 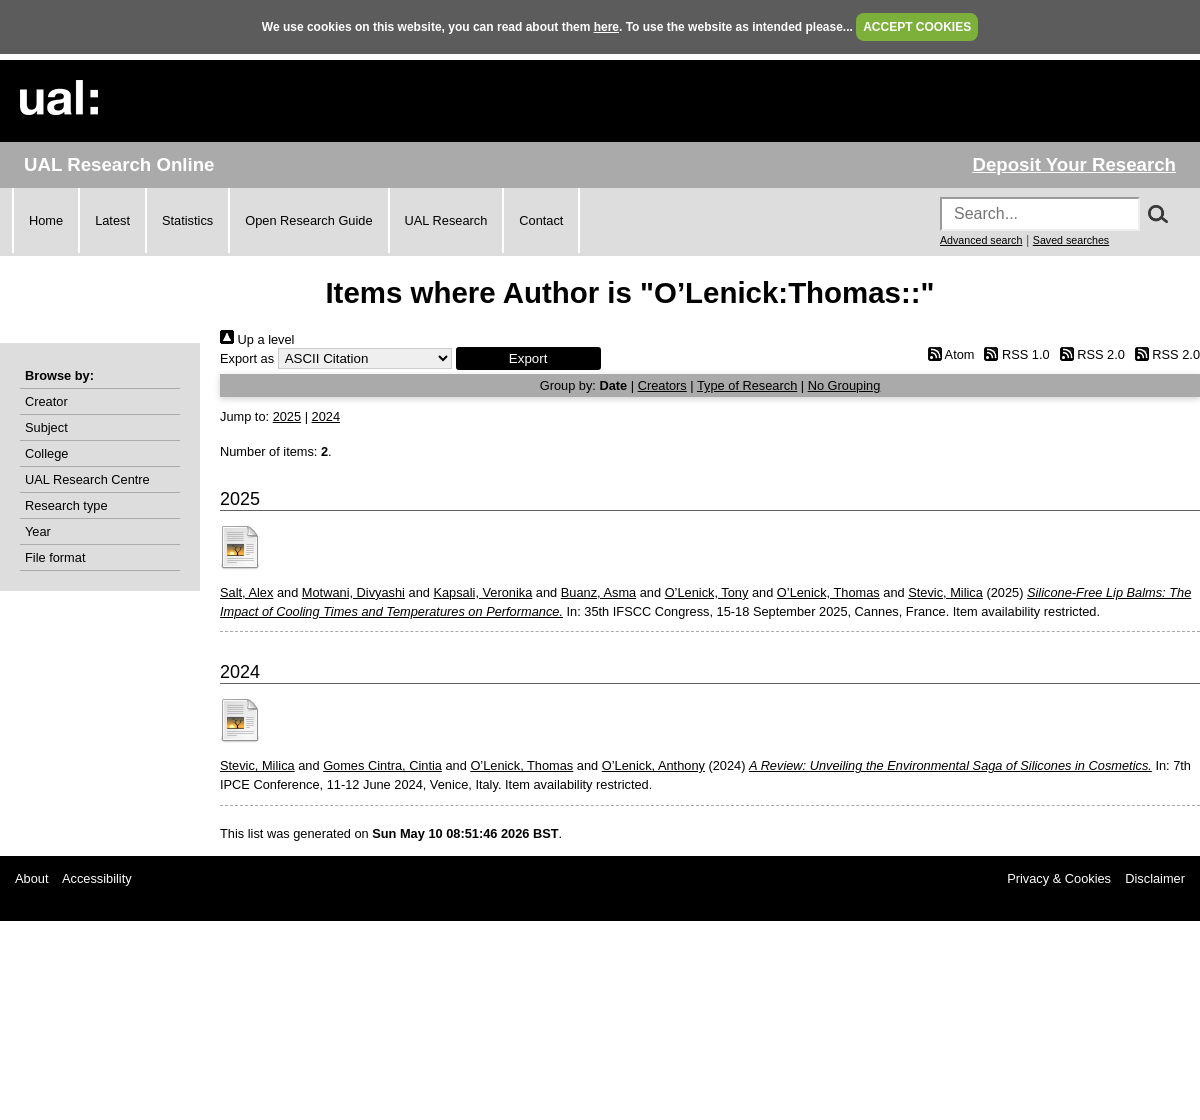 I want to click on Creators, so click(x=662, y=385).